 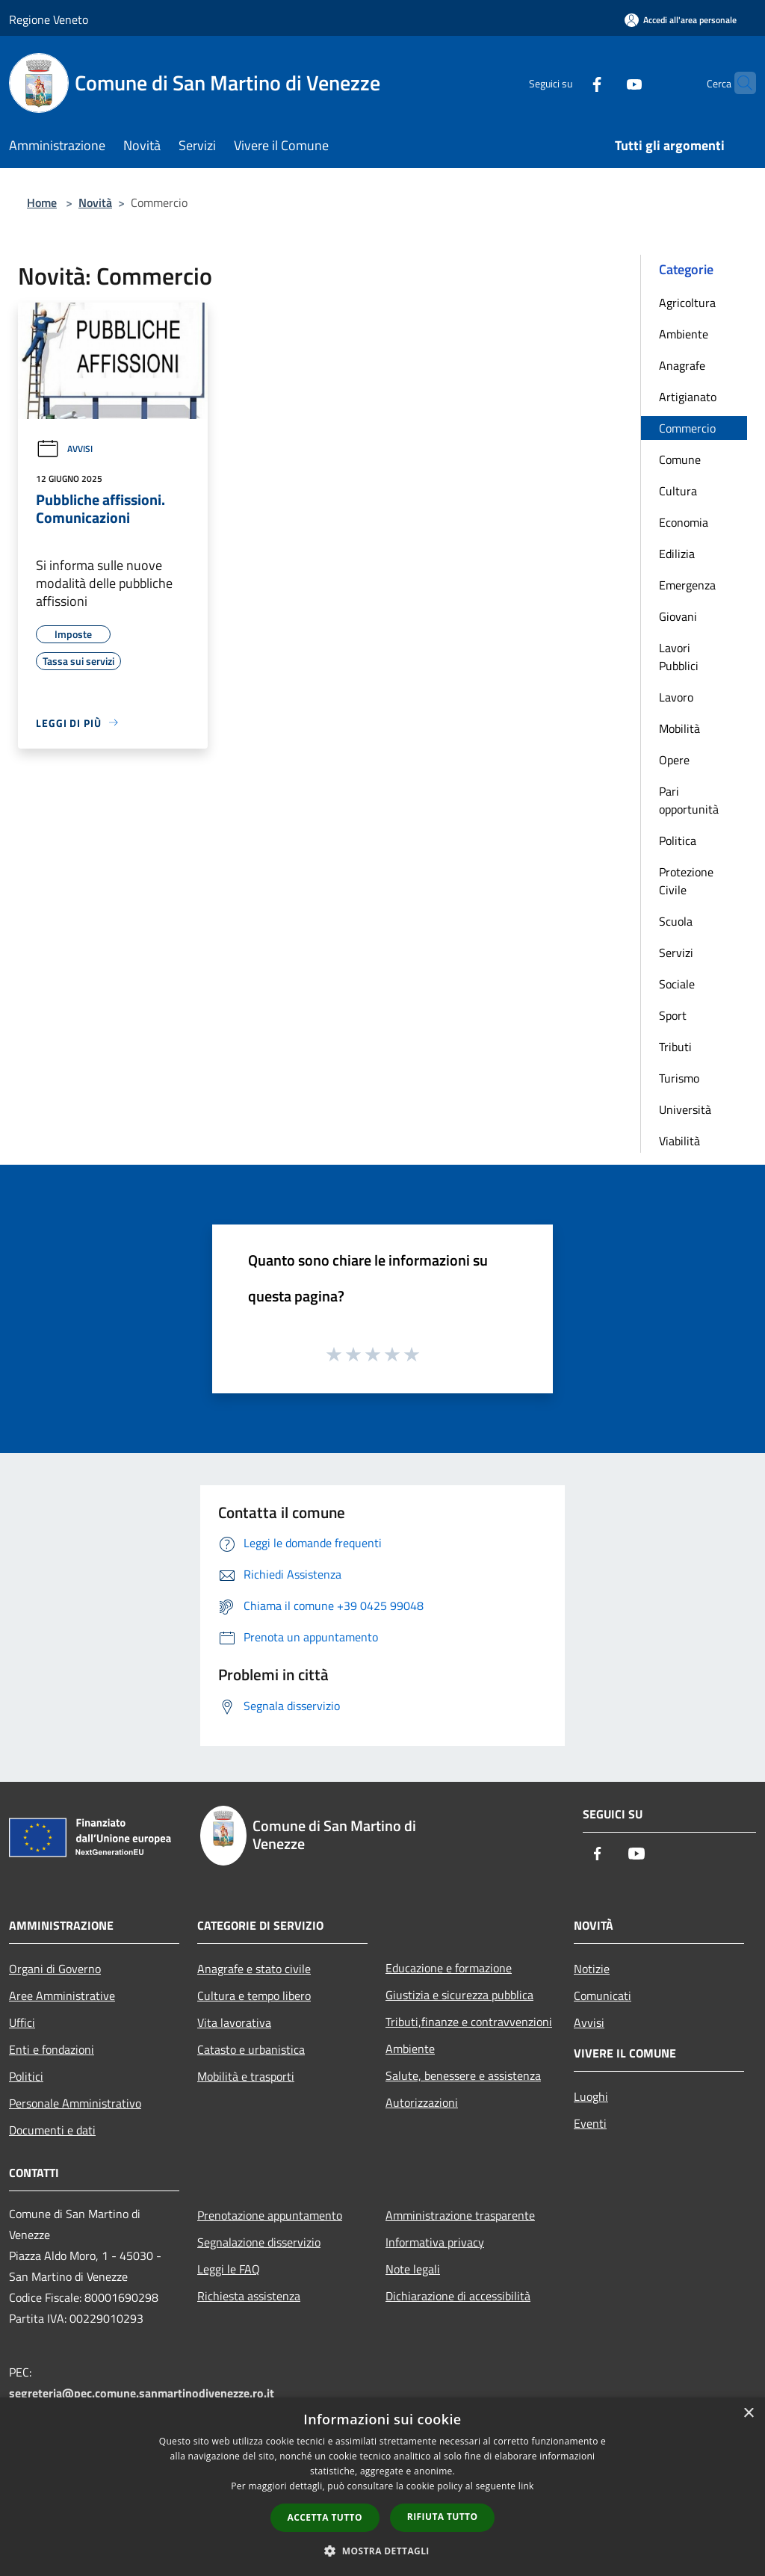 What do you see at coordinates (683, 334) in the screenshot?
I see `Ambiente` at bounding box center [683, 334].